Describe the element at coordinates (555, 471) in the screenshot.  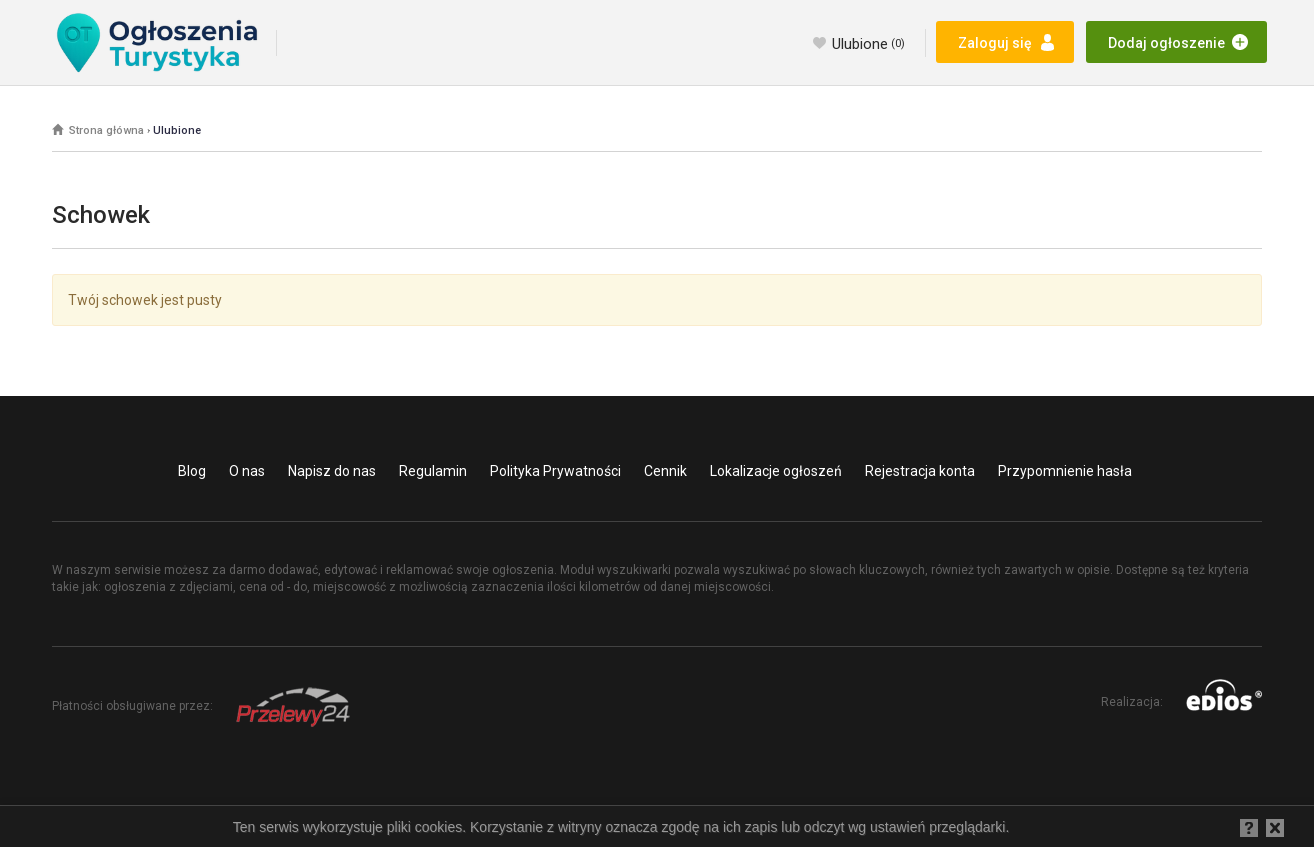
I see `Polityka Prywatności` at that location.